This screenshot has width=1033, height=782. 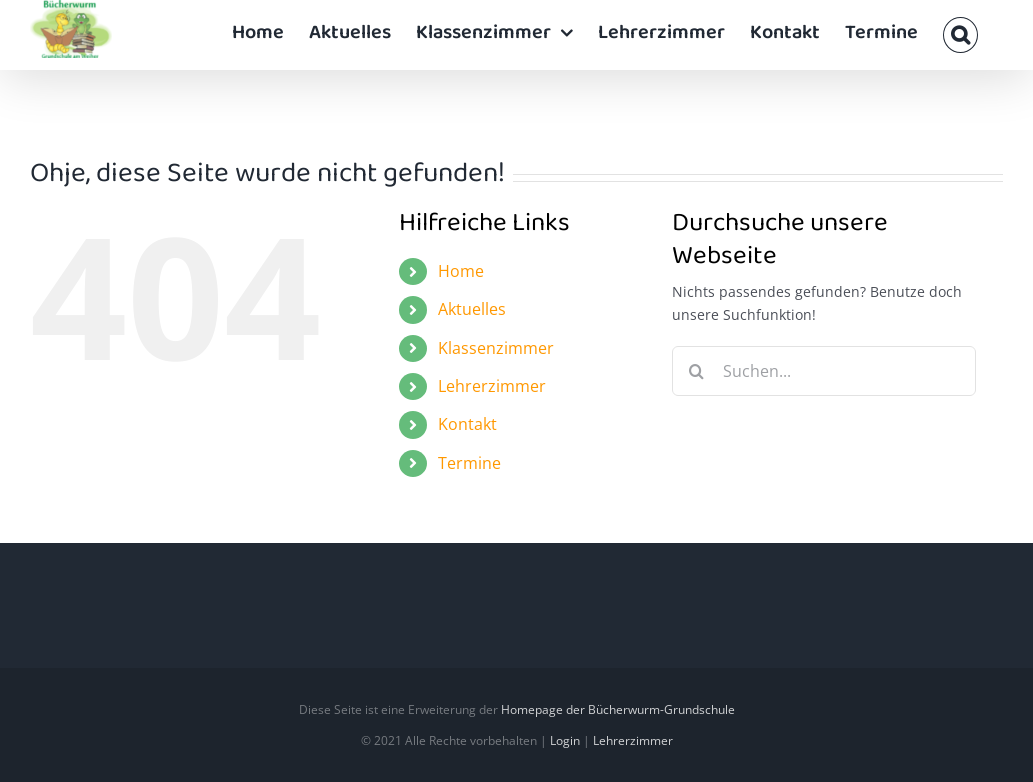 What do you see at coordinates (467, 424) in the screenshot?
I see `Kontakt` at bounding box center [467, 424].